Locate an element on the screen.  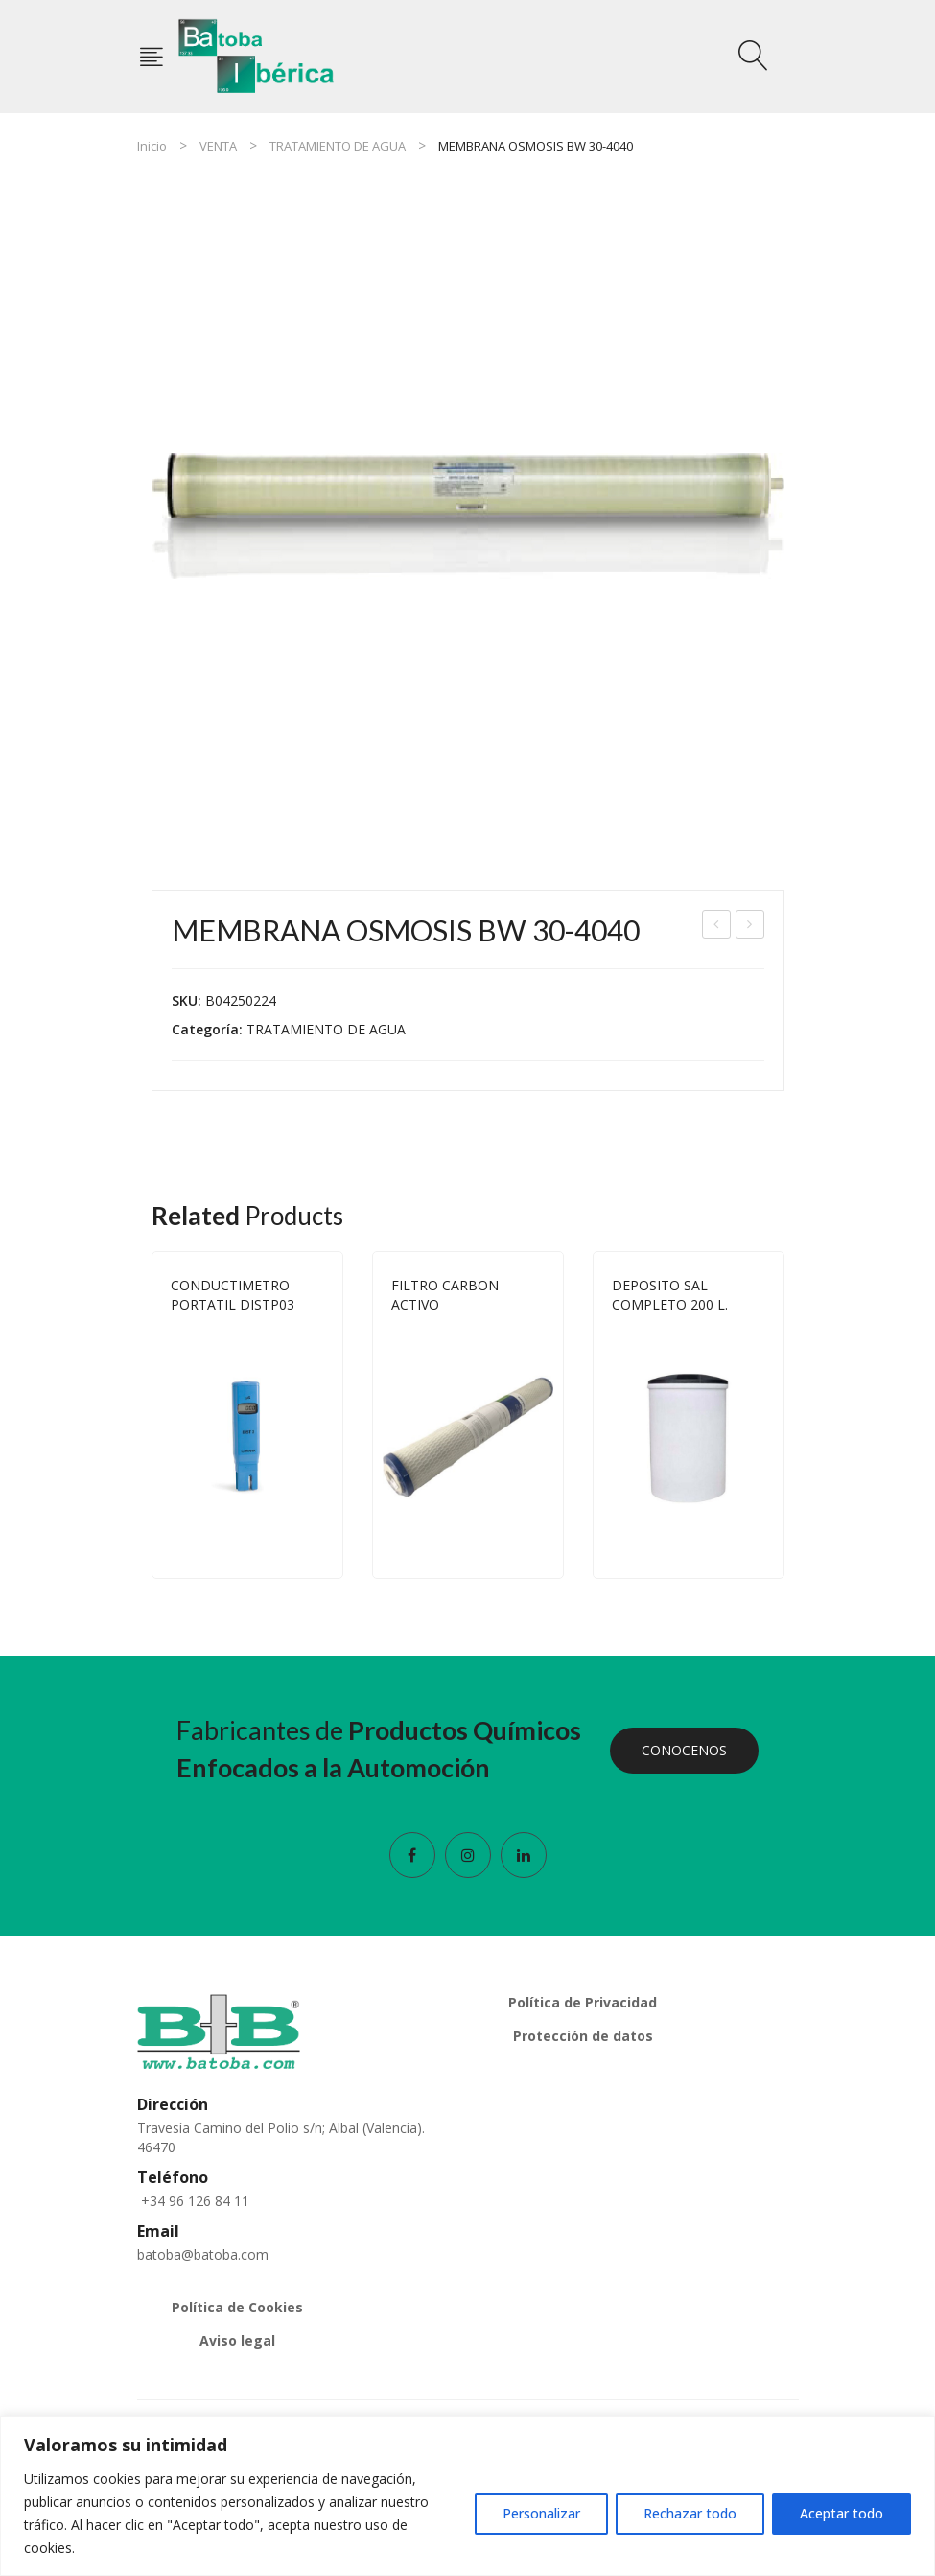
TERMOMETRO HANNA is located at coordinates (750, 927).